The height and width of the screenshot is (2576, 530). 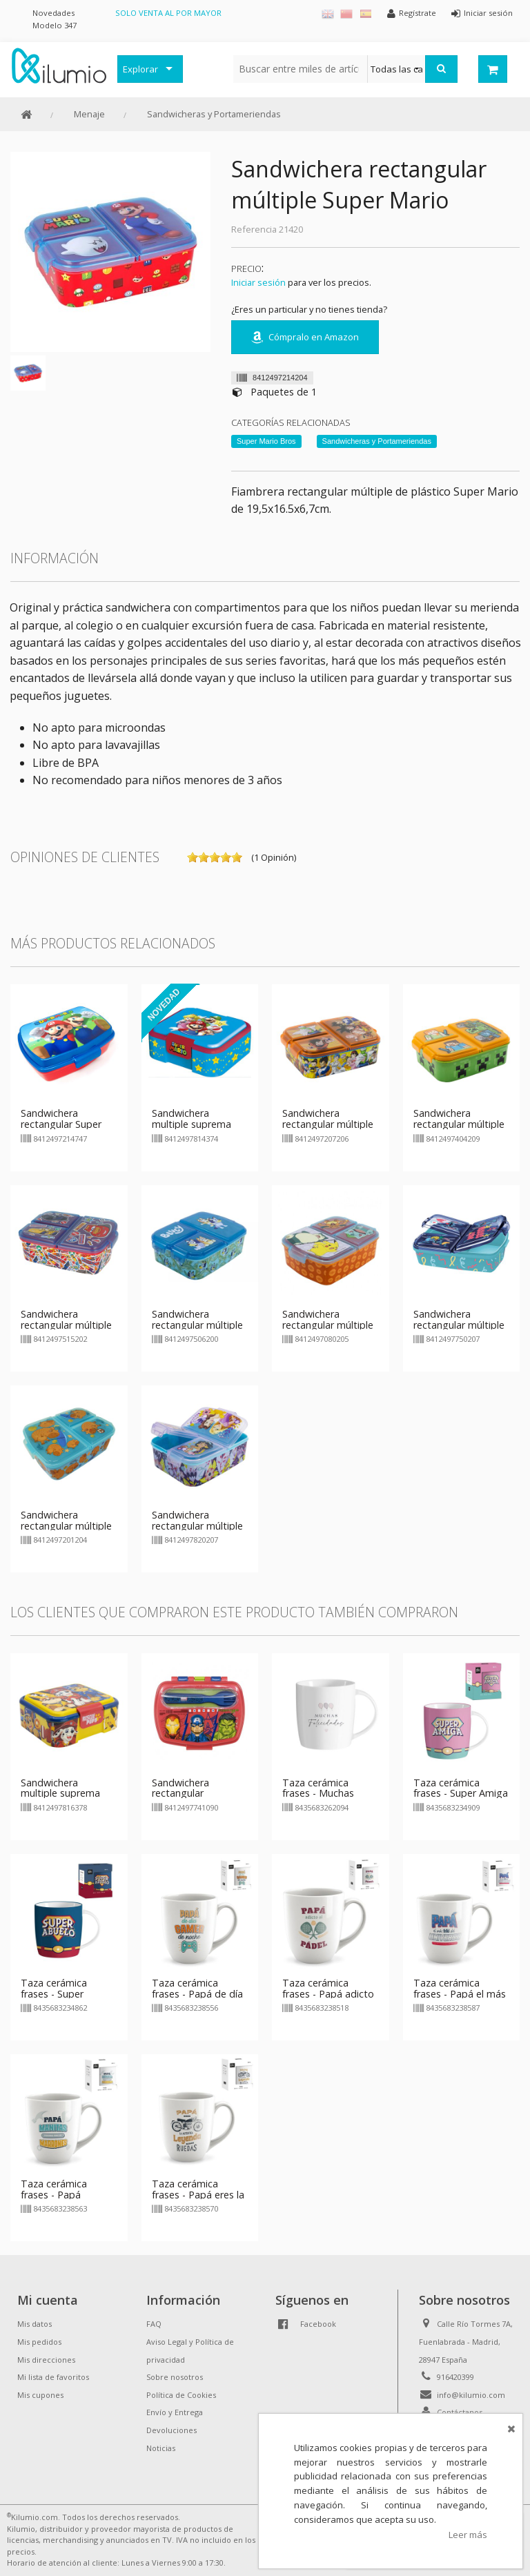 What do you see at coordinates (60, 1793) in the screenshot?
I see `Sandwichera multiple suprema Paw Patrol` at bounding box center [60, 1793].